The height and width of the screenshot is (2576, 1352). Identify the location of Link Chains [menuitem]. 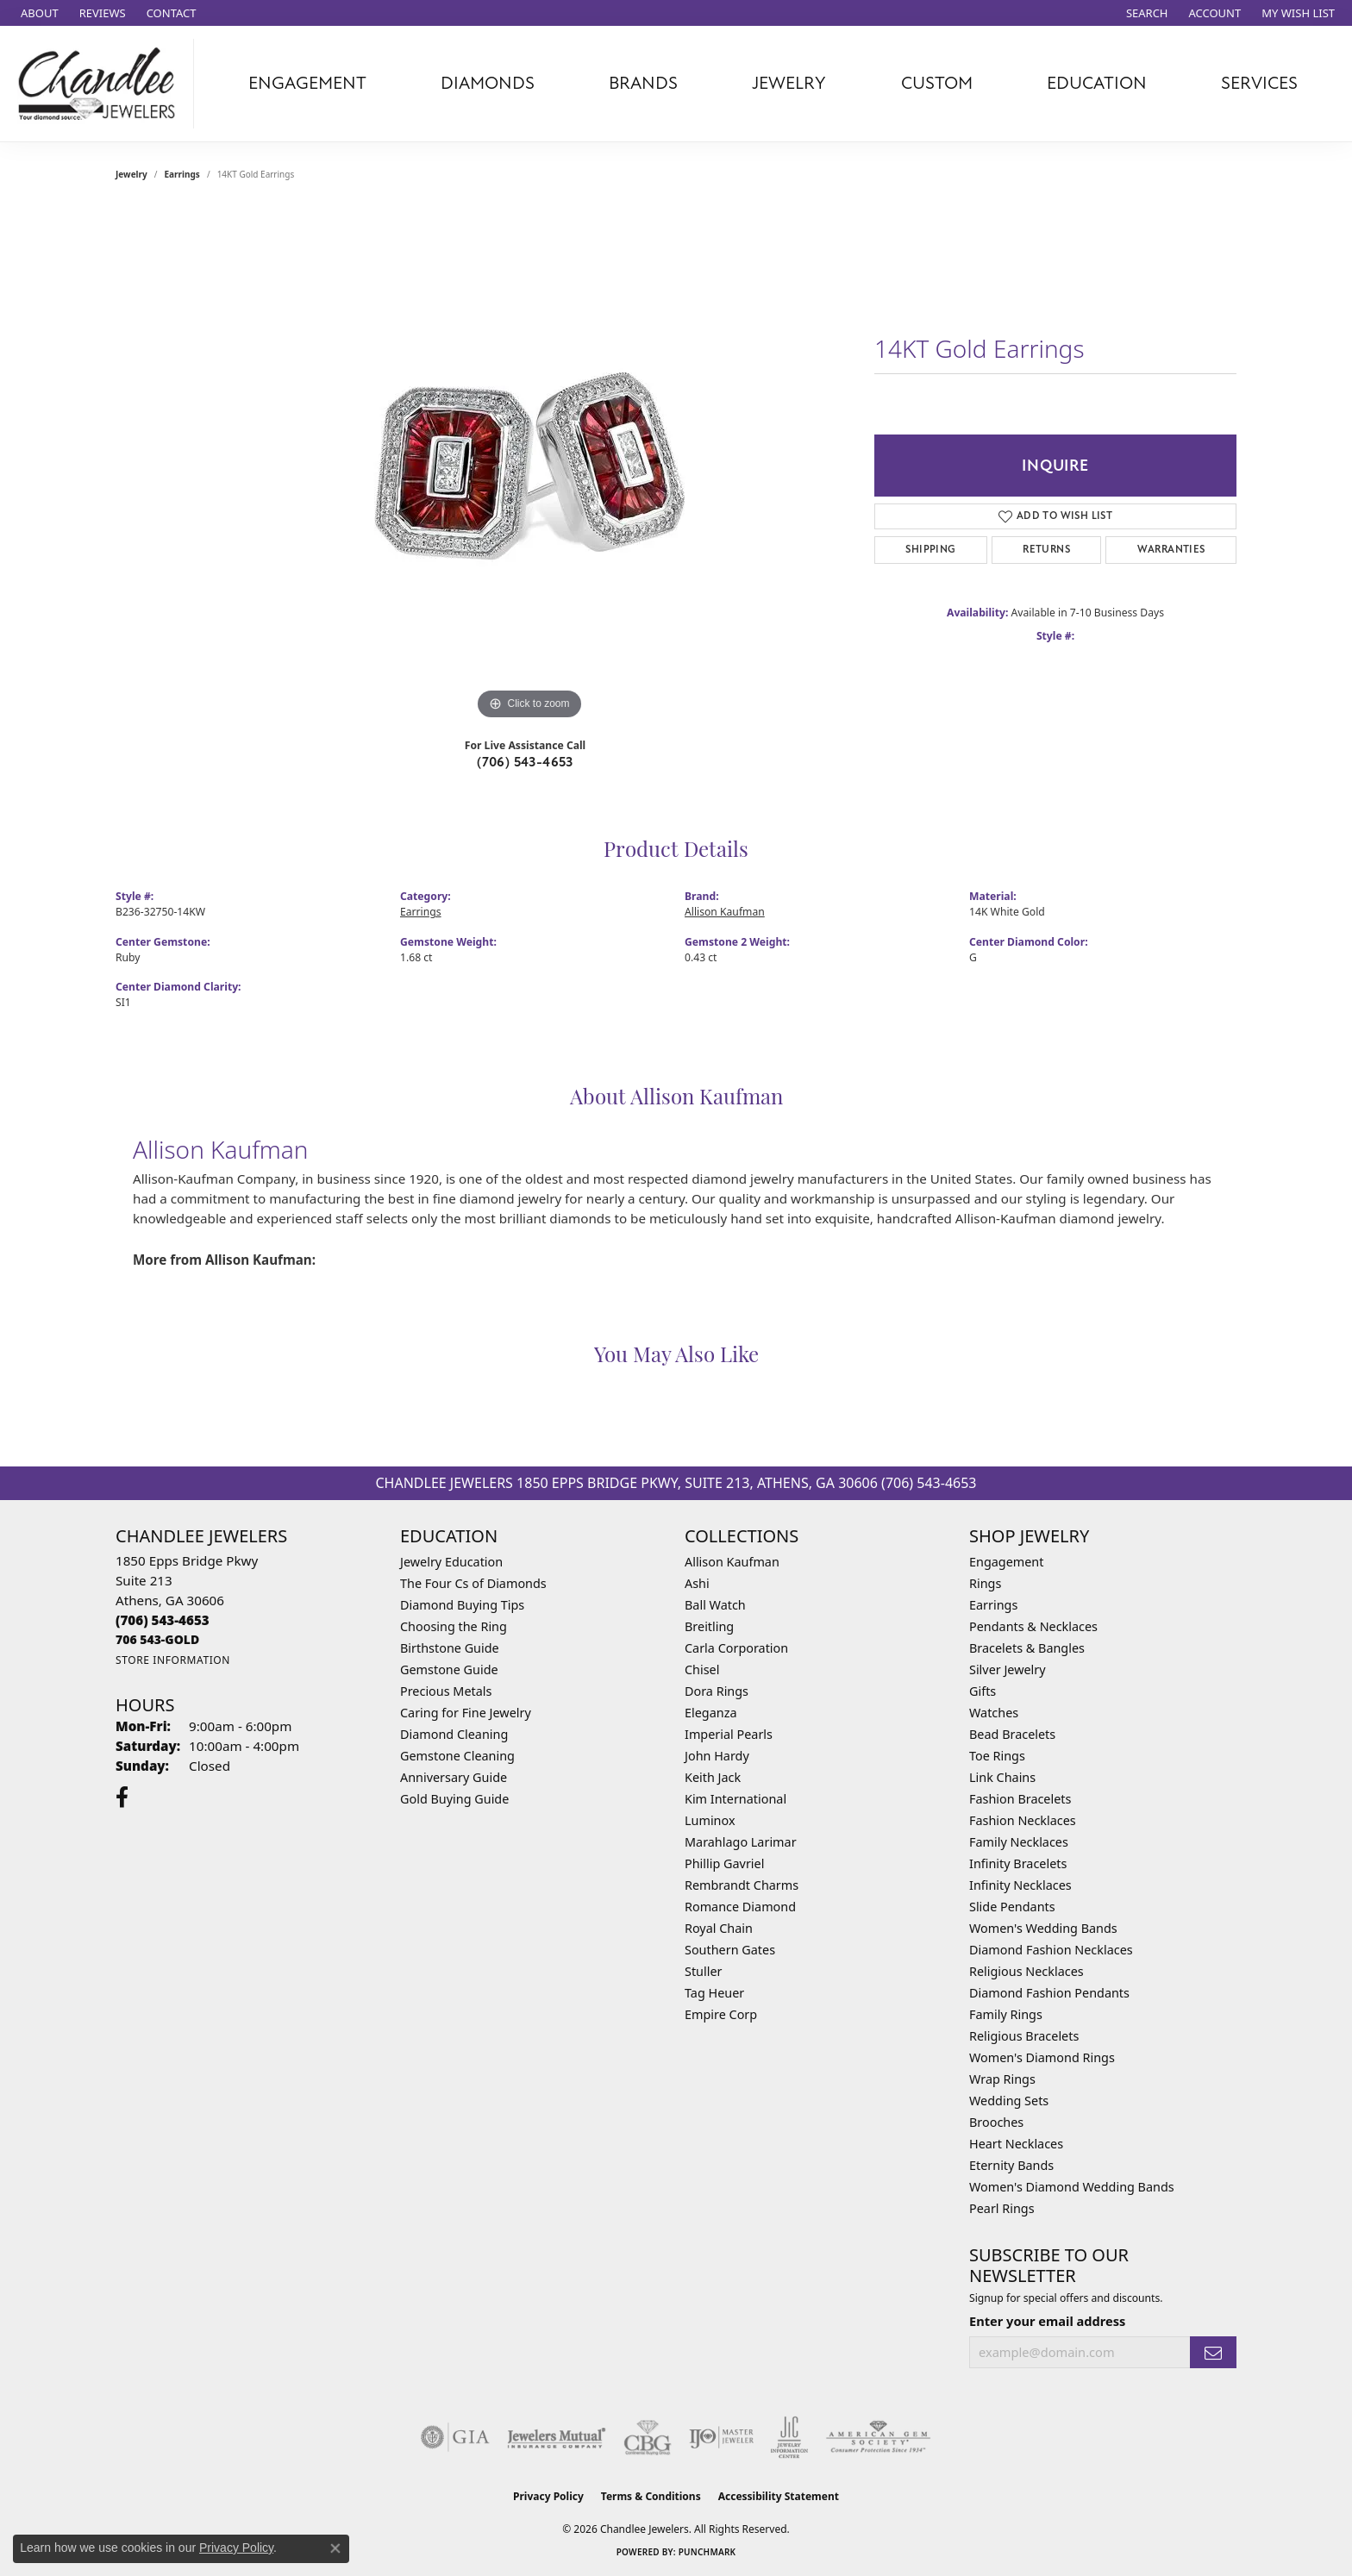
(1002, 1777).